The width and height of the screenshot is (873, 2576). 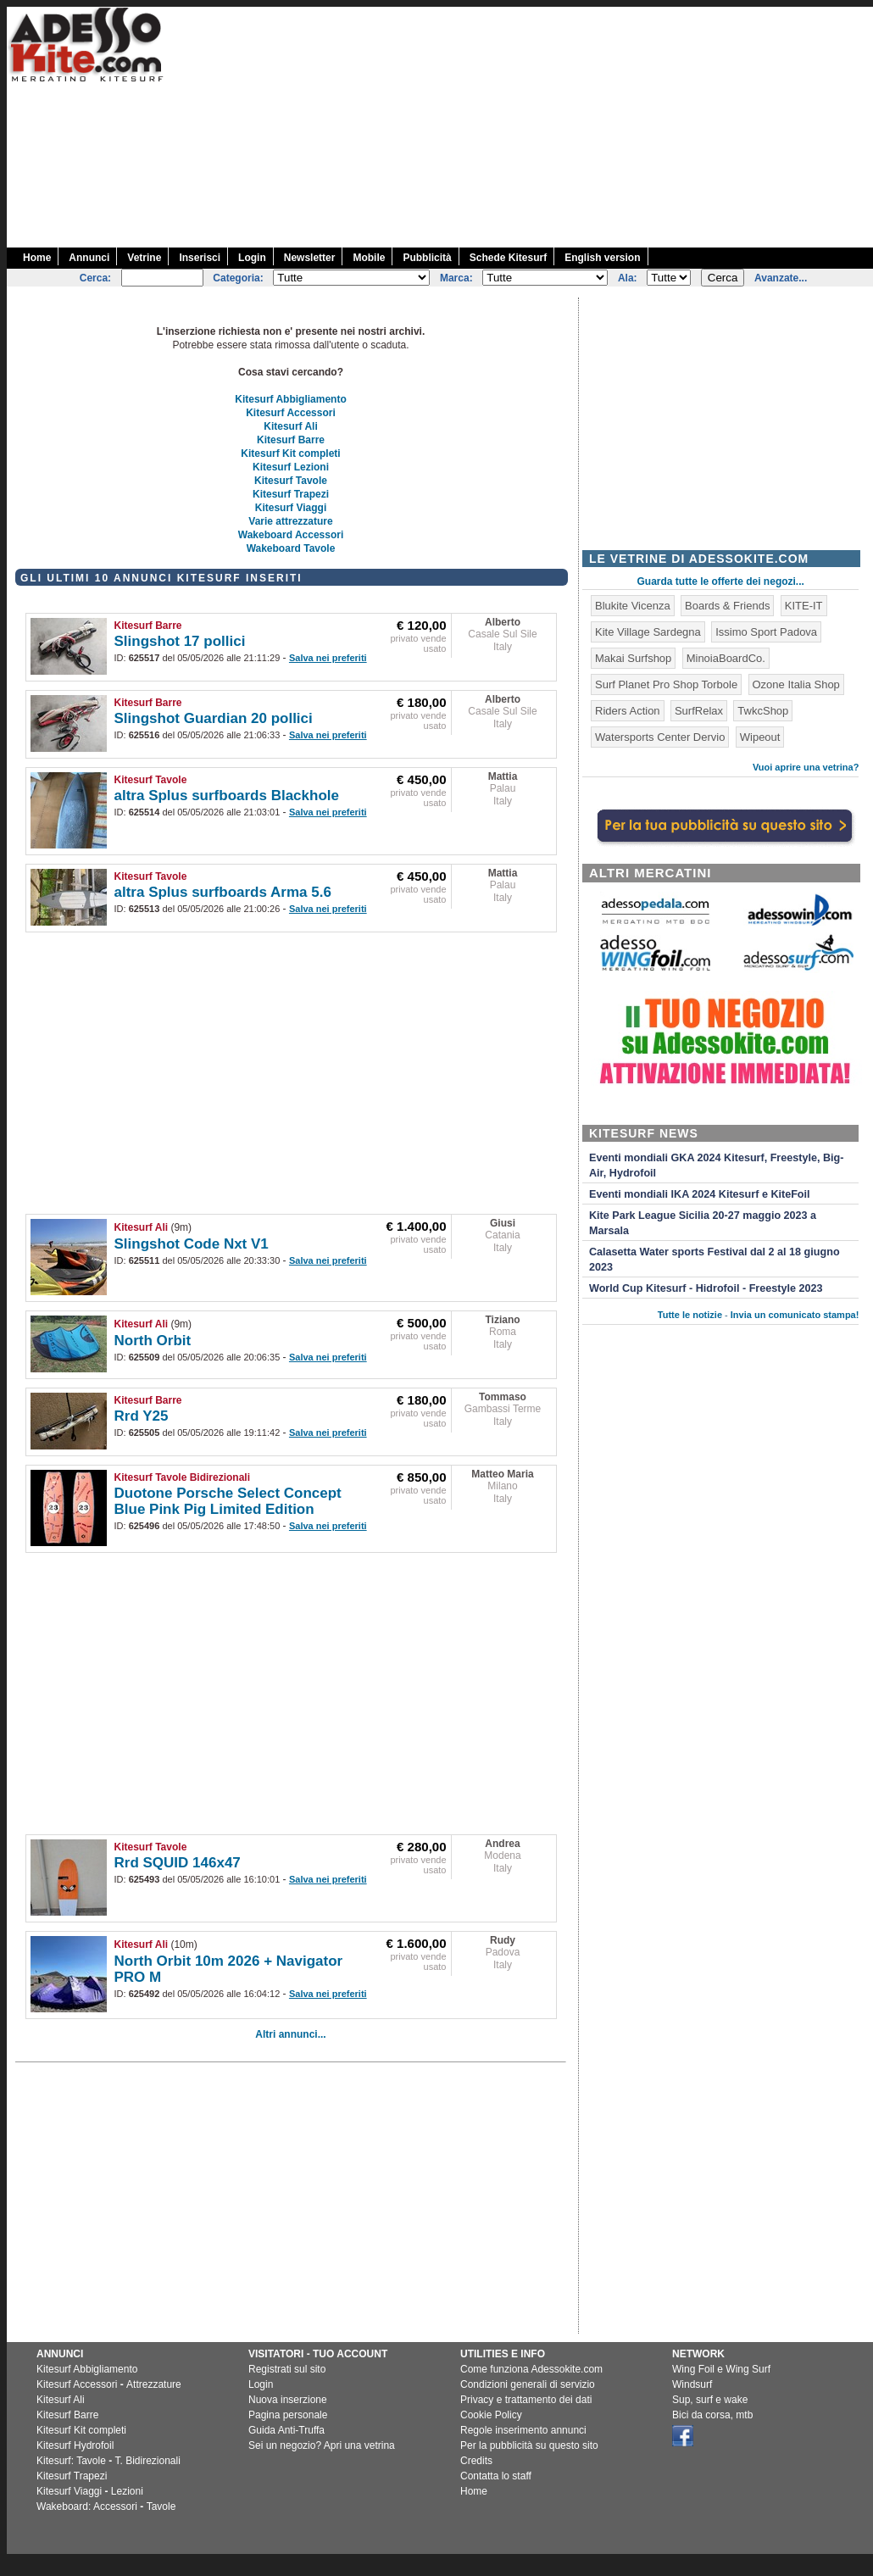 What do you see at coordinates (182, 1477) in the screenshot?
I see `Kitesurf Tavole Bidirezionali` at bounding box center [182, 1477].